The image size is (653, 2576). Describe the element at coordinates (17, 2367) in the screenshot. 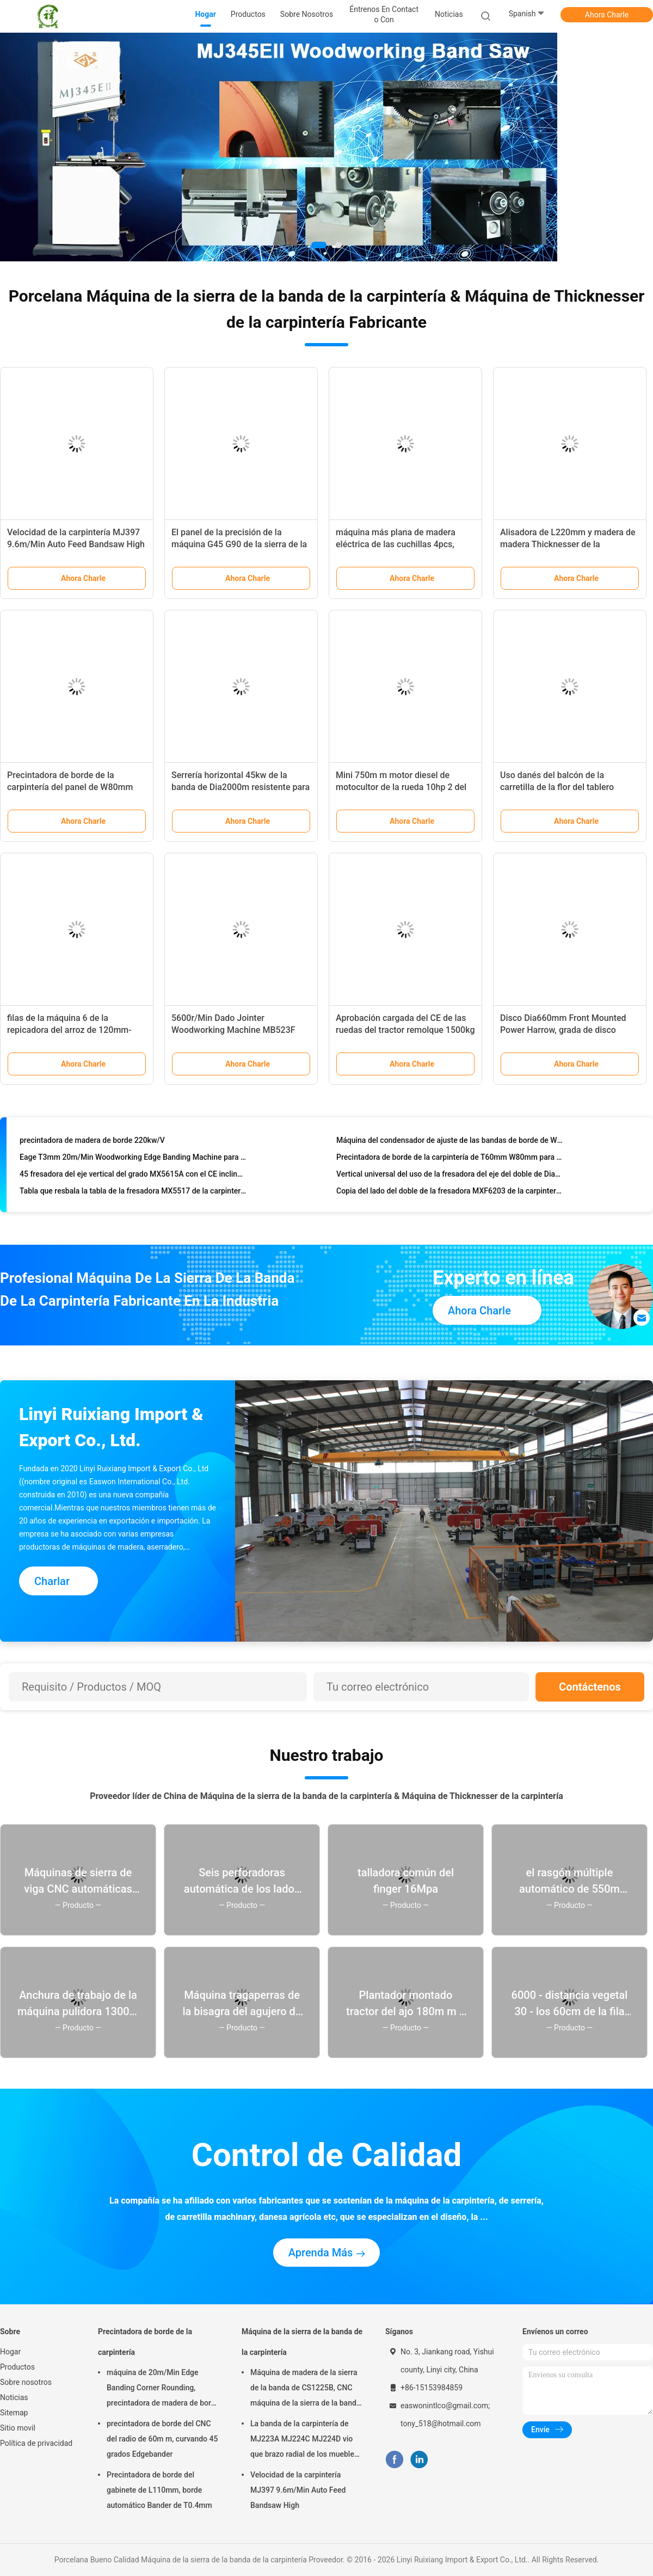

I see `Productos` at that location.